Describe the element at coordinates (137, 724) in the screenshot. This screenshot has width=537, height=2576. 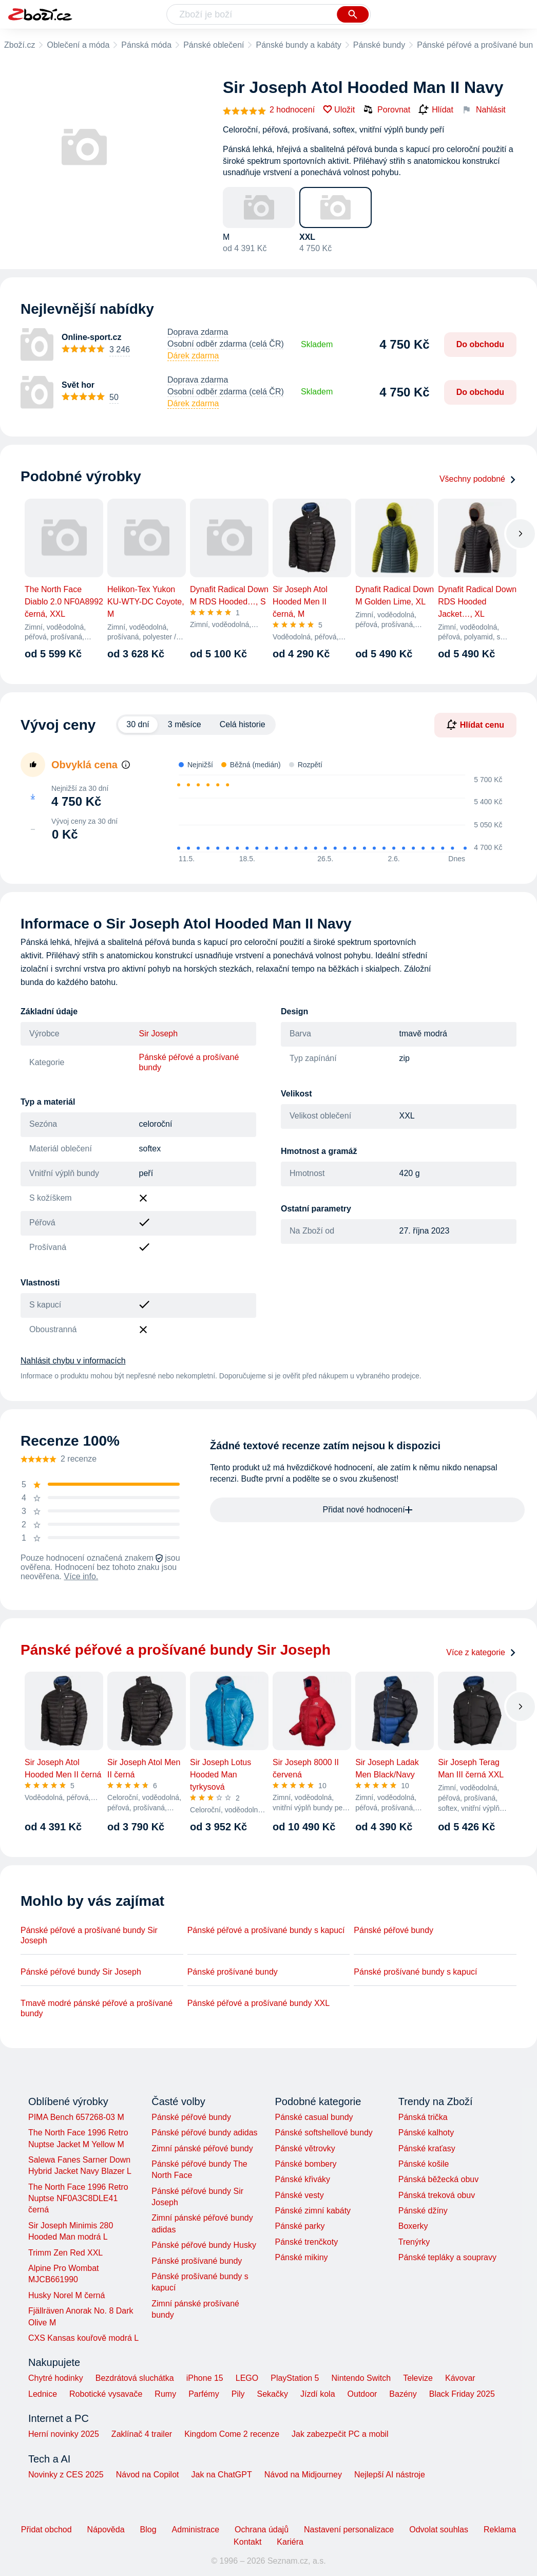
I see `30 dní` at that location.